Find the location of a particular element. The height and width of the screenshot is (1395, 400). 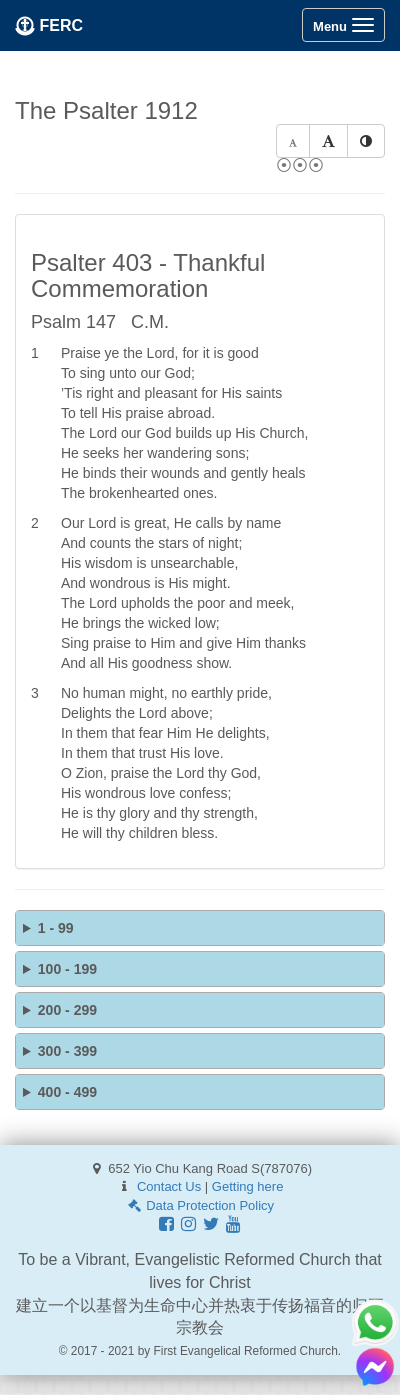

Data Protection Policy is located at coordinates (200, 1205).